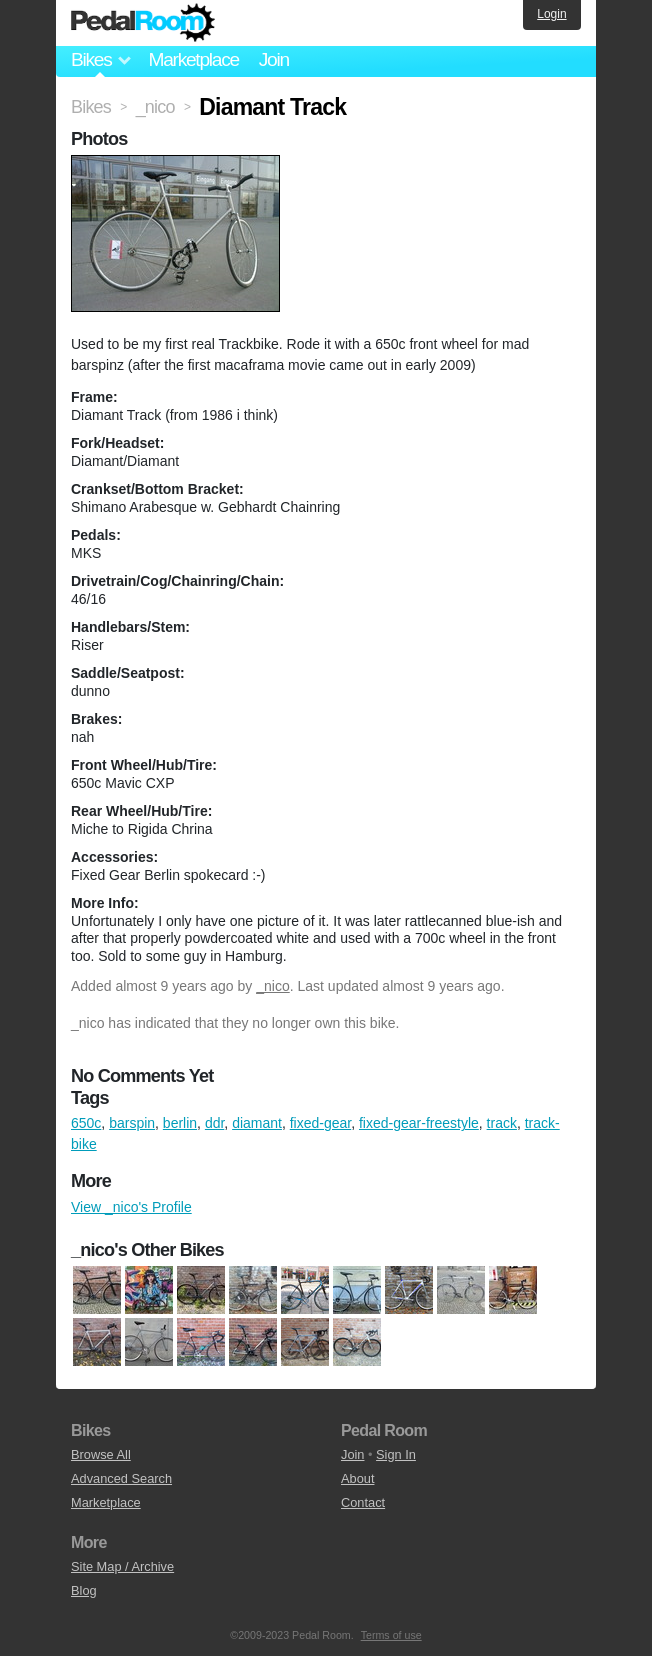  Describe the element at coordinates (214, 1123) in the screenshot. I see `ddr` at that location.